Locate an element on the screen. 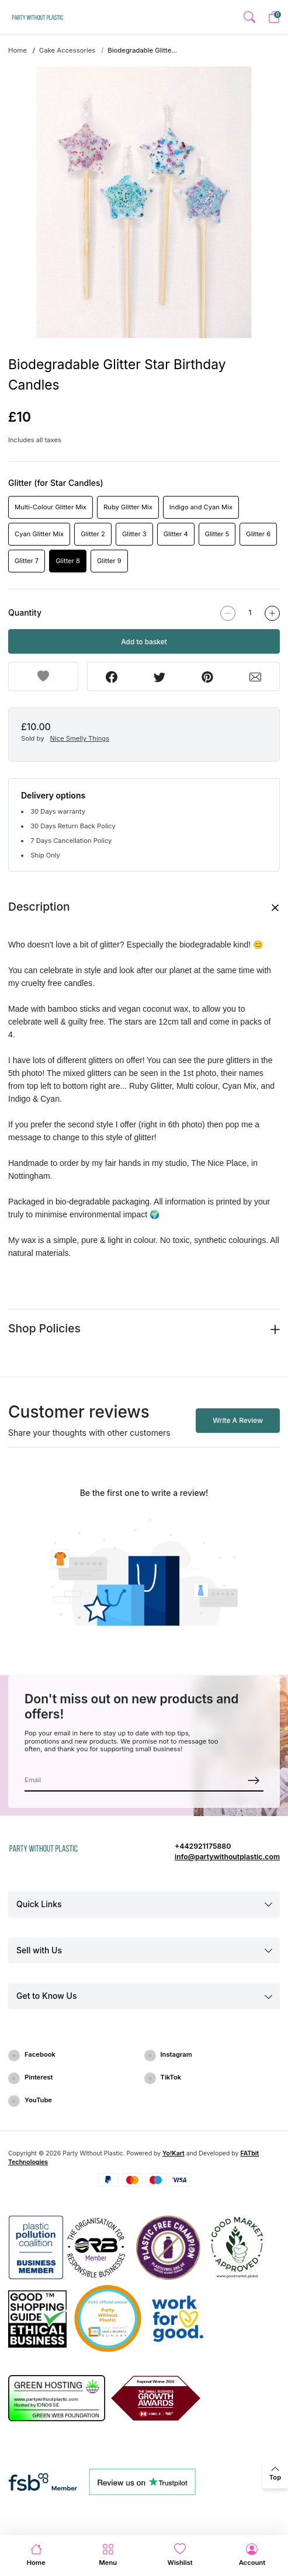 This screenshot has width=288, height=2576. Nice Smelly Things is located at coordinates (80, 738).